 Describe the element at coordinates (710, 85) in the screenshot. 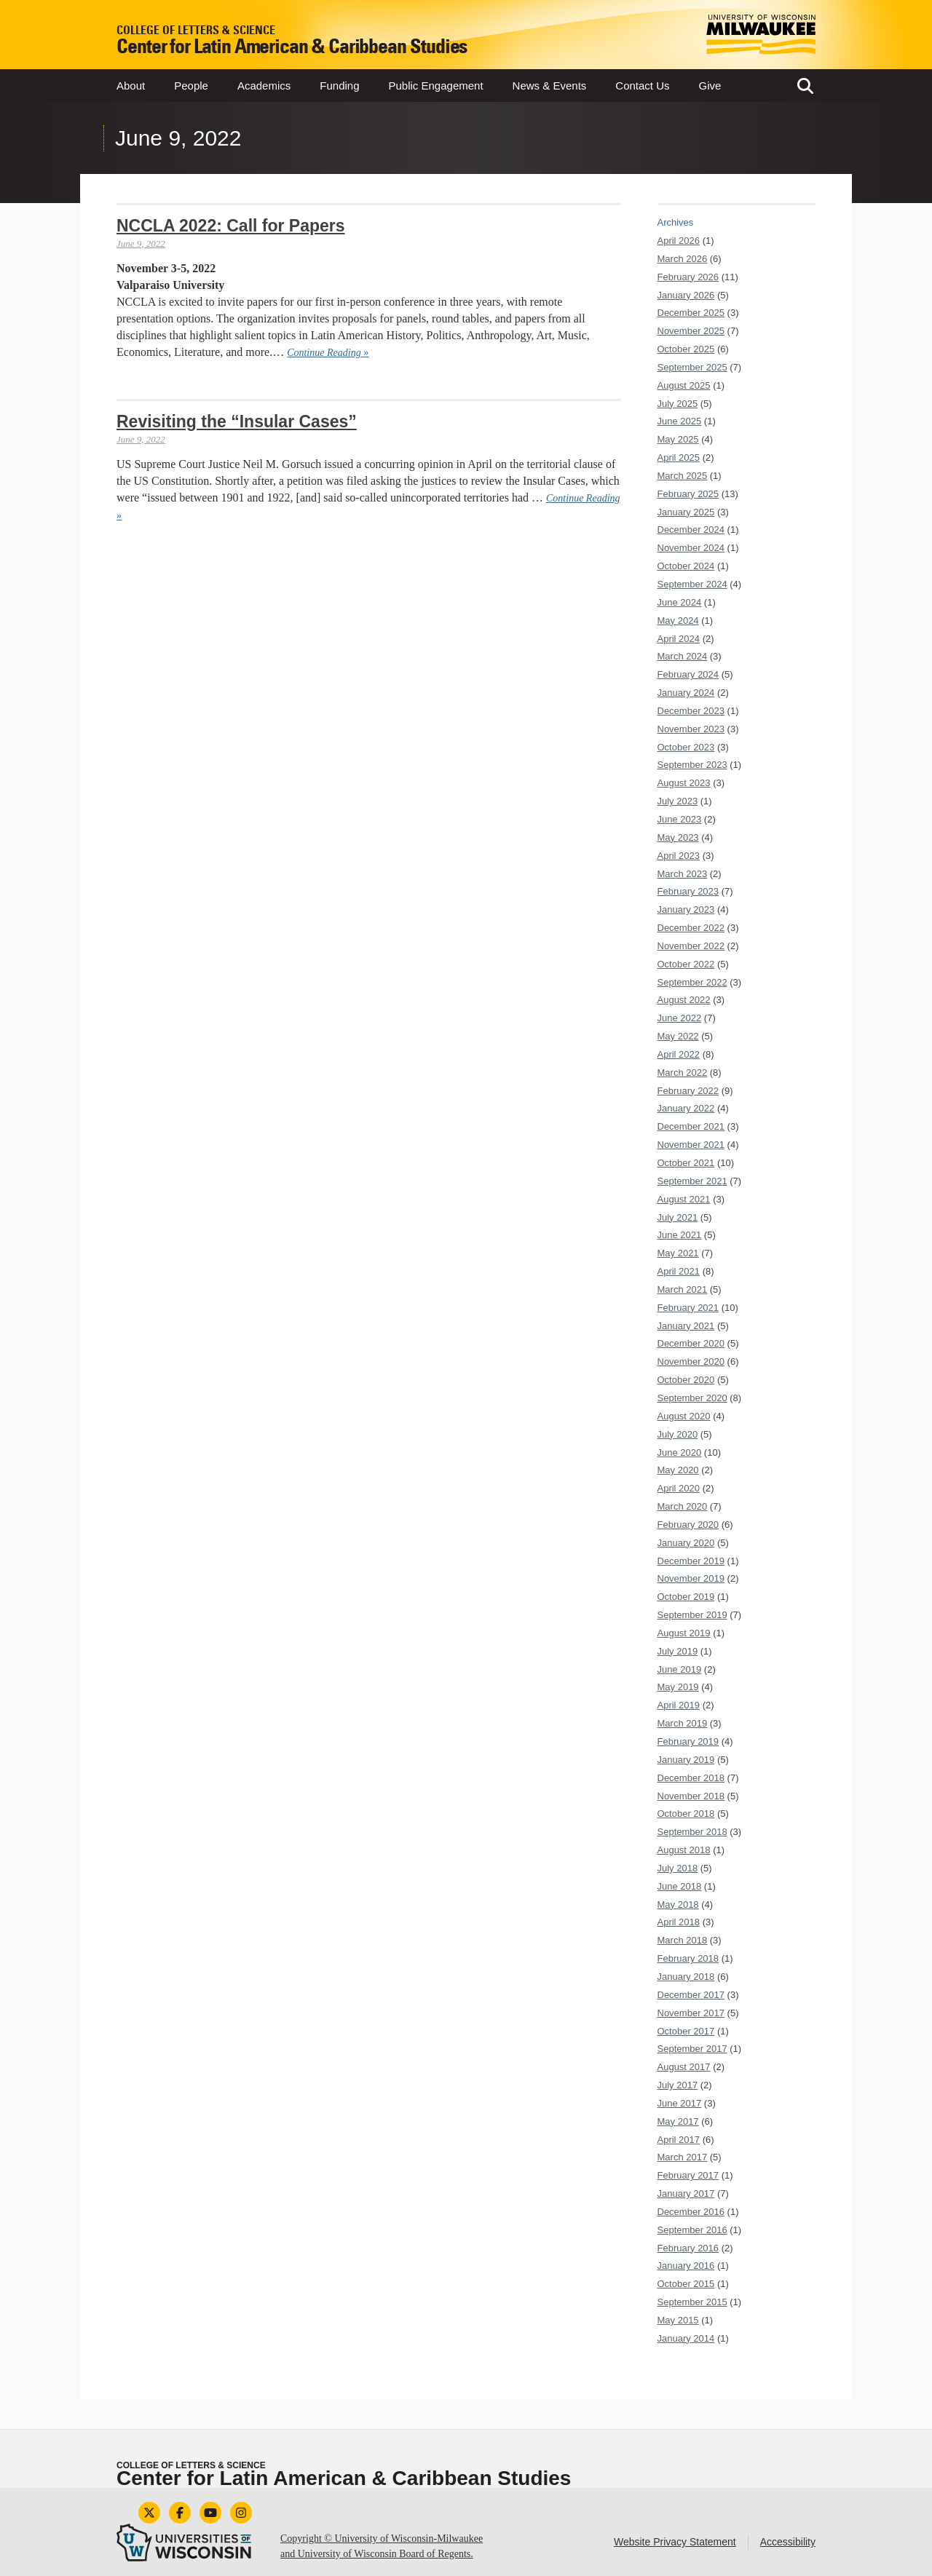

I see `Give` at that location.